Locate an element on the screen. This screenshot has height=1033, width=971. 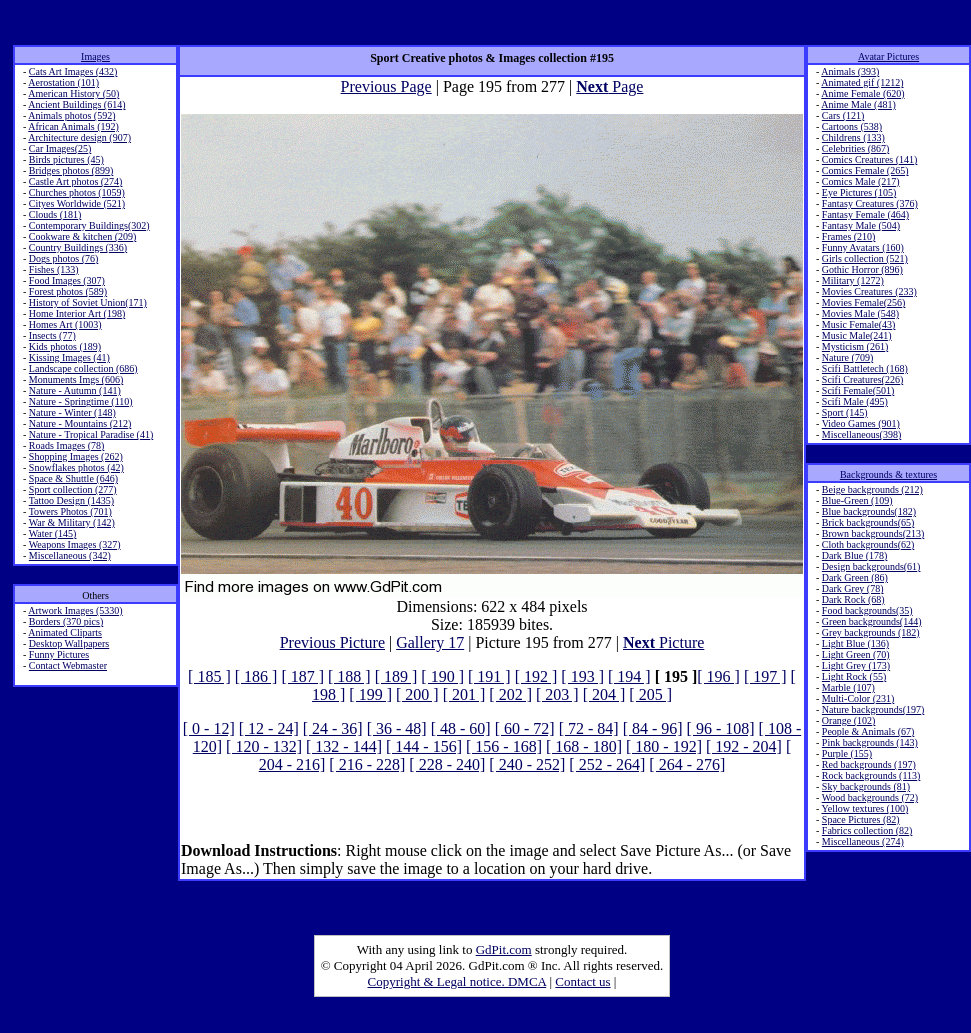
[ 168 - 180] is located at coordinates (584, 746).